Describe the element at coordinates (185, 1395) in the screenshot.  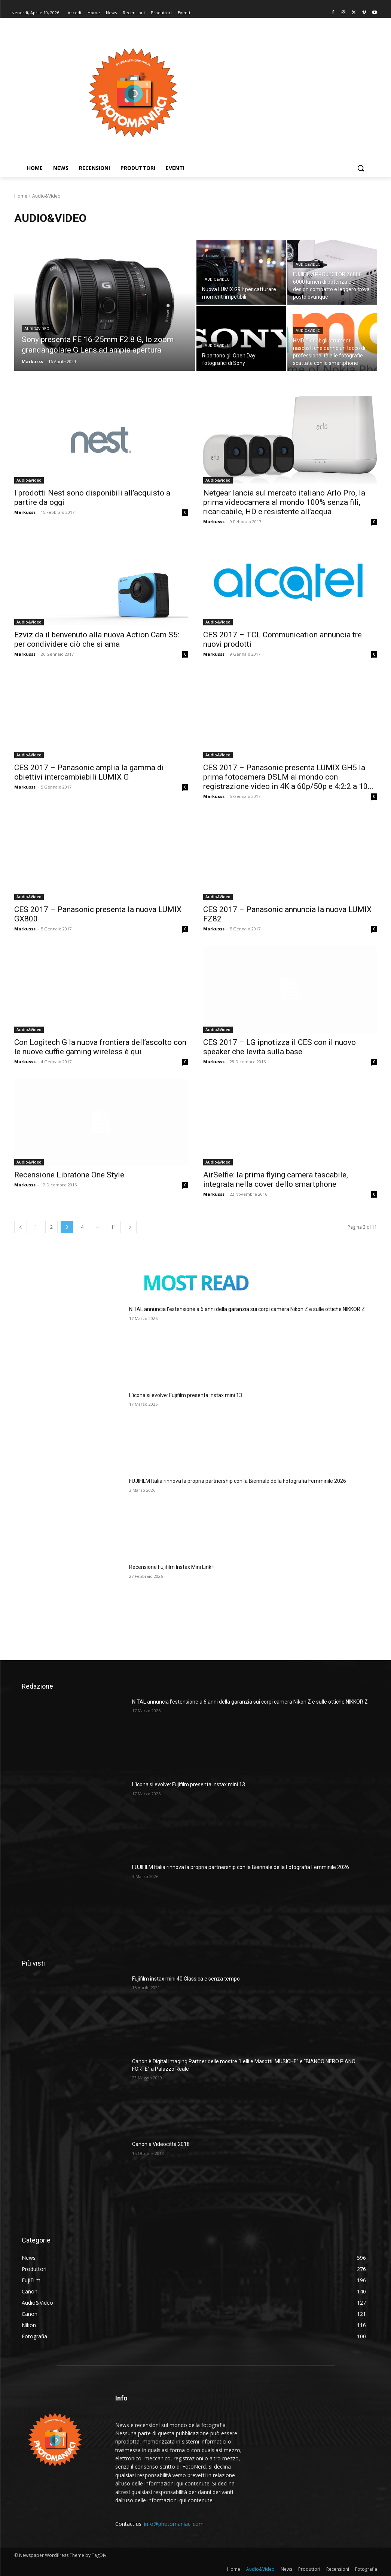
I see `L’icona si evolve: Fujifilm presenta instax mini 13` at that location.